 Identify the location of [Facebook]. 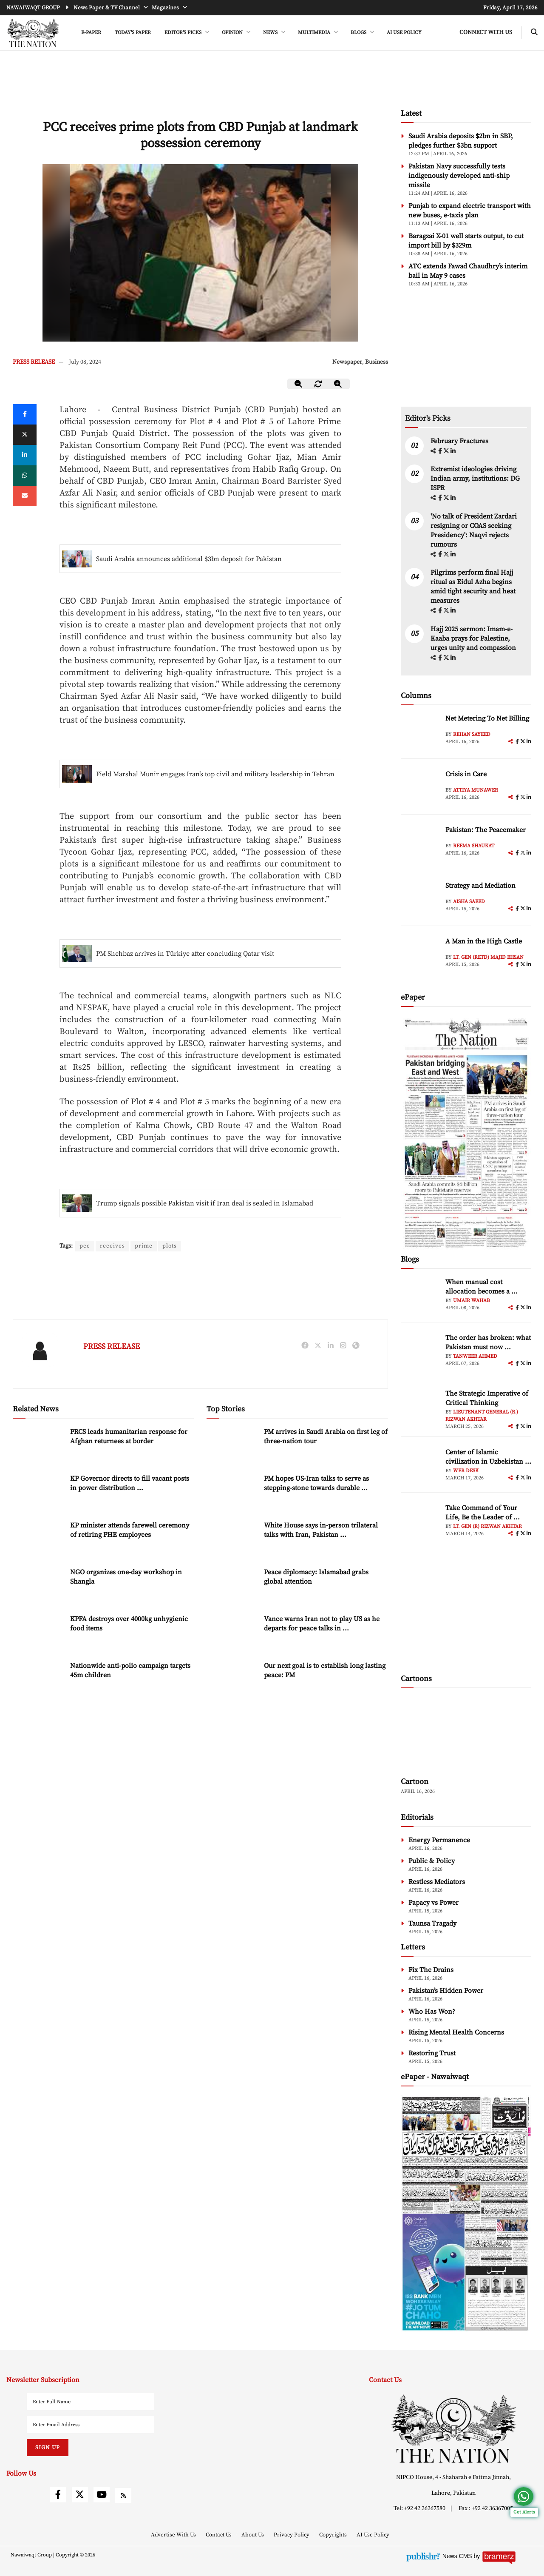
(25, 414).